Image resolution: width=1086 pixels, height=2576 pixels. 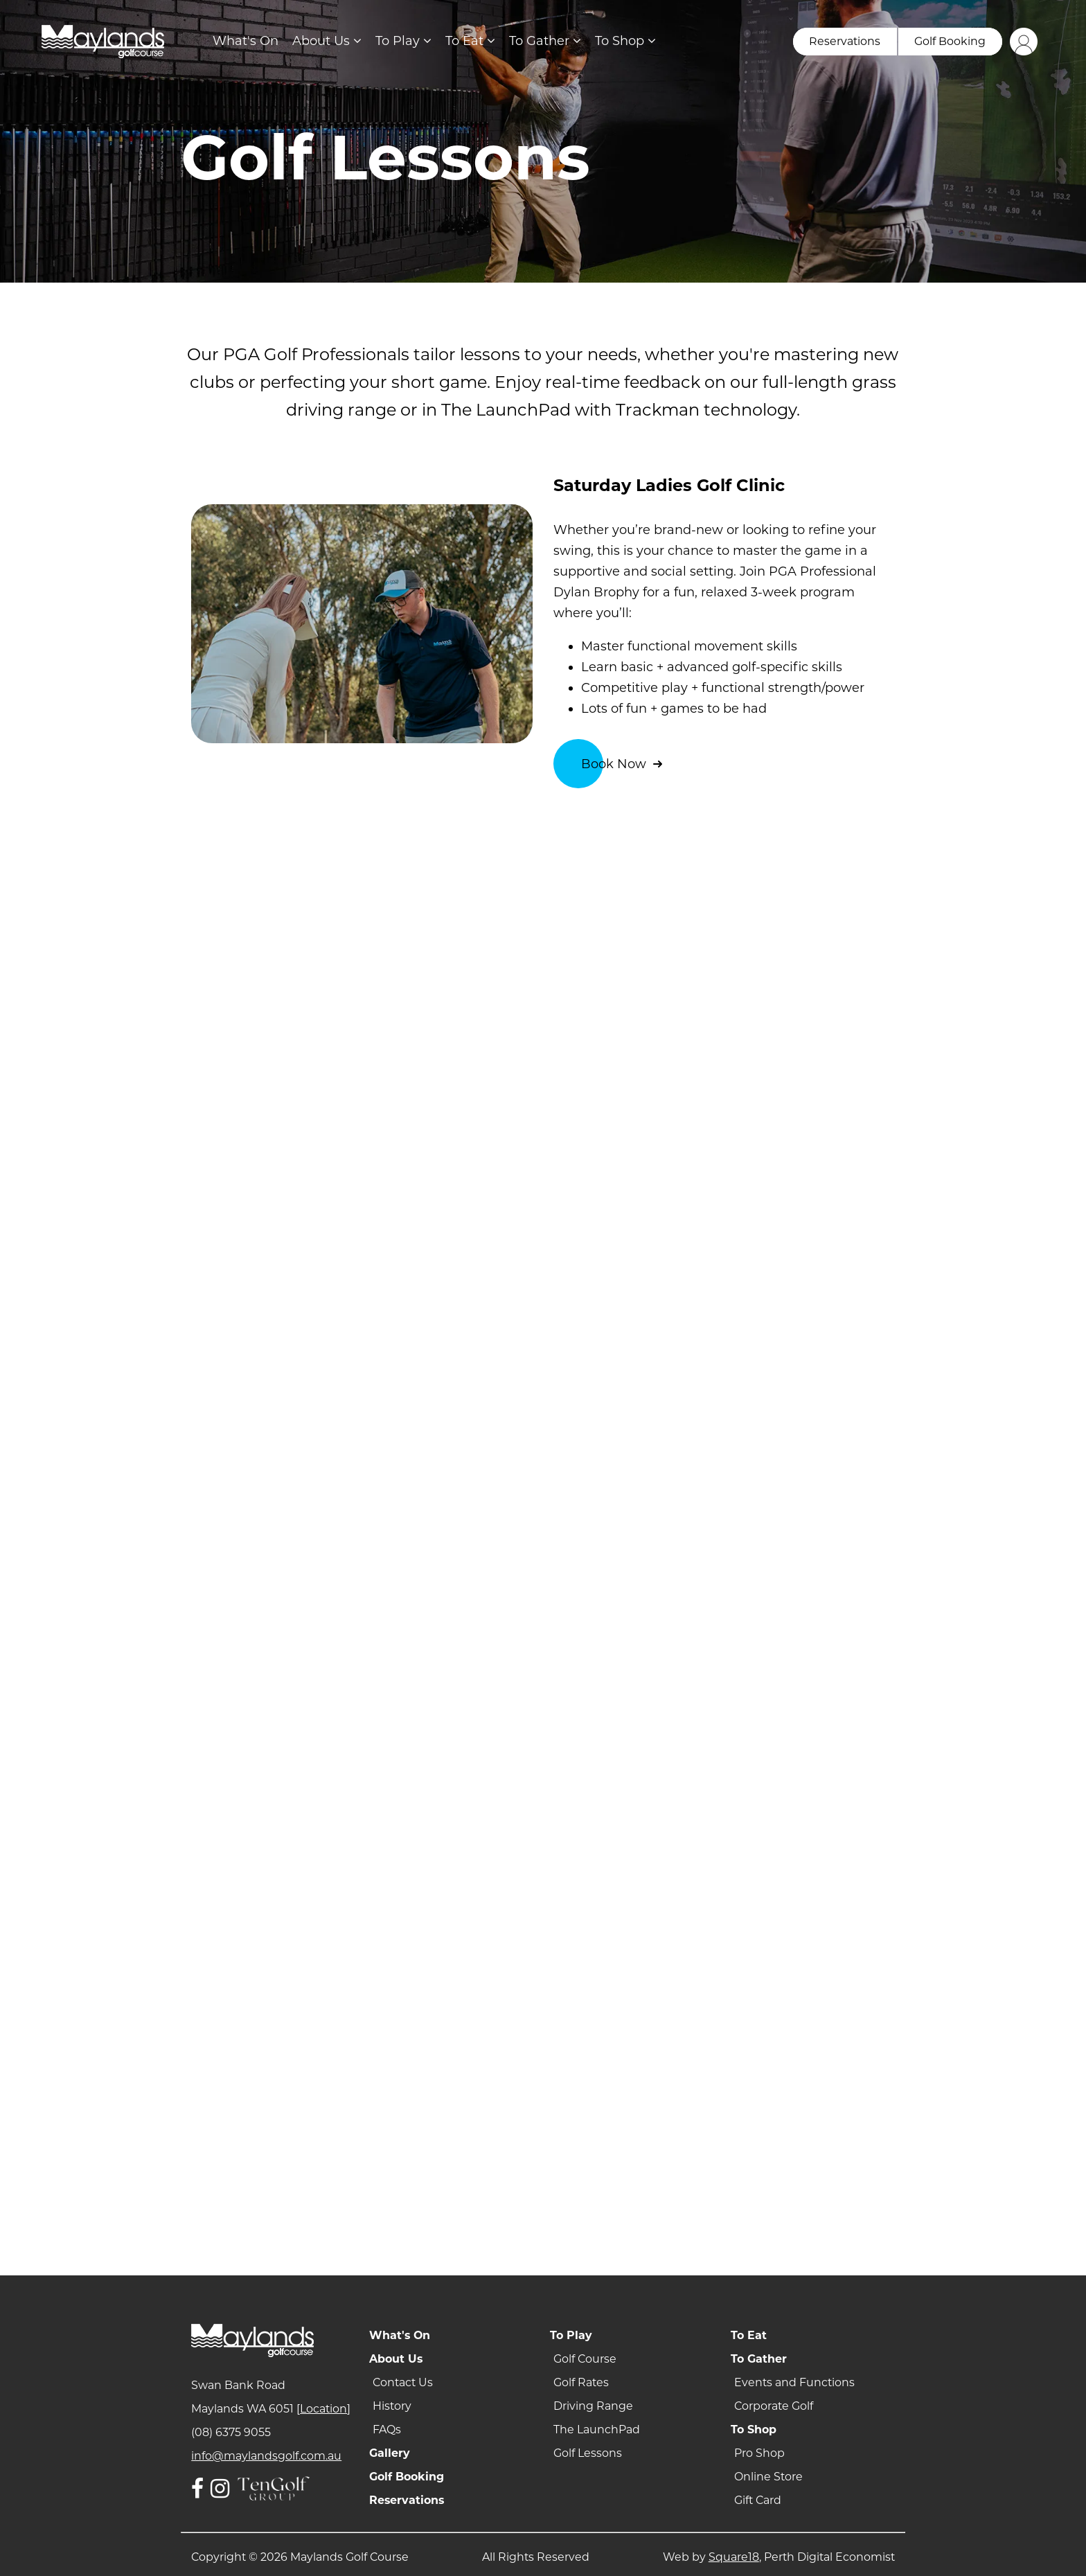 I want to click on Golf Course, so click(x=584, y=2358).